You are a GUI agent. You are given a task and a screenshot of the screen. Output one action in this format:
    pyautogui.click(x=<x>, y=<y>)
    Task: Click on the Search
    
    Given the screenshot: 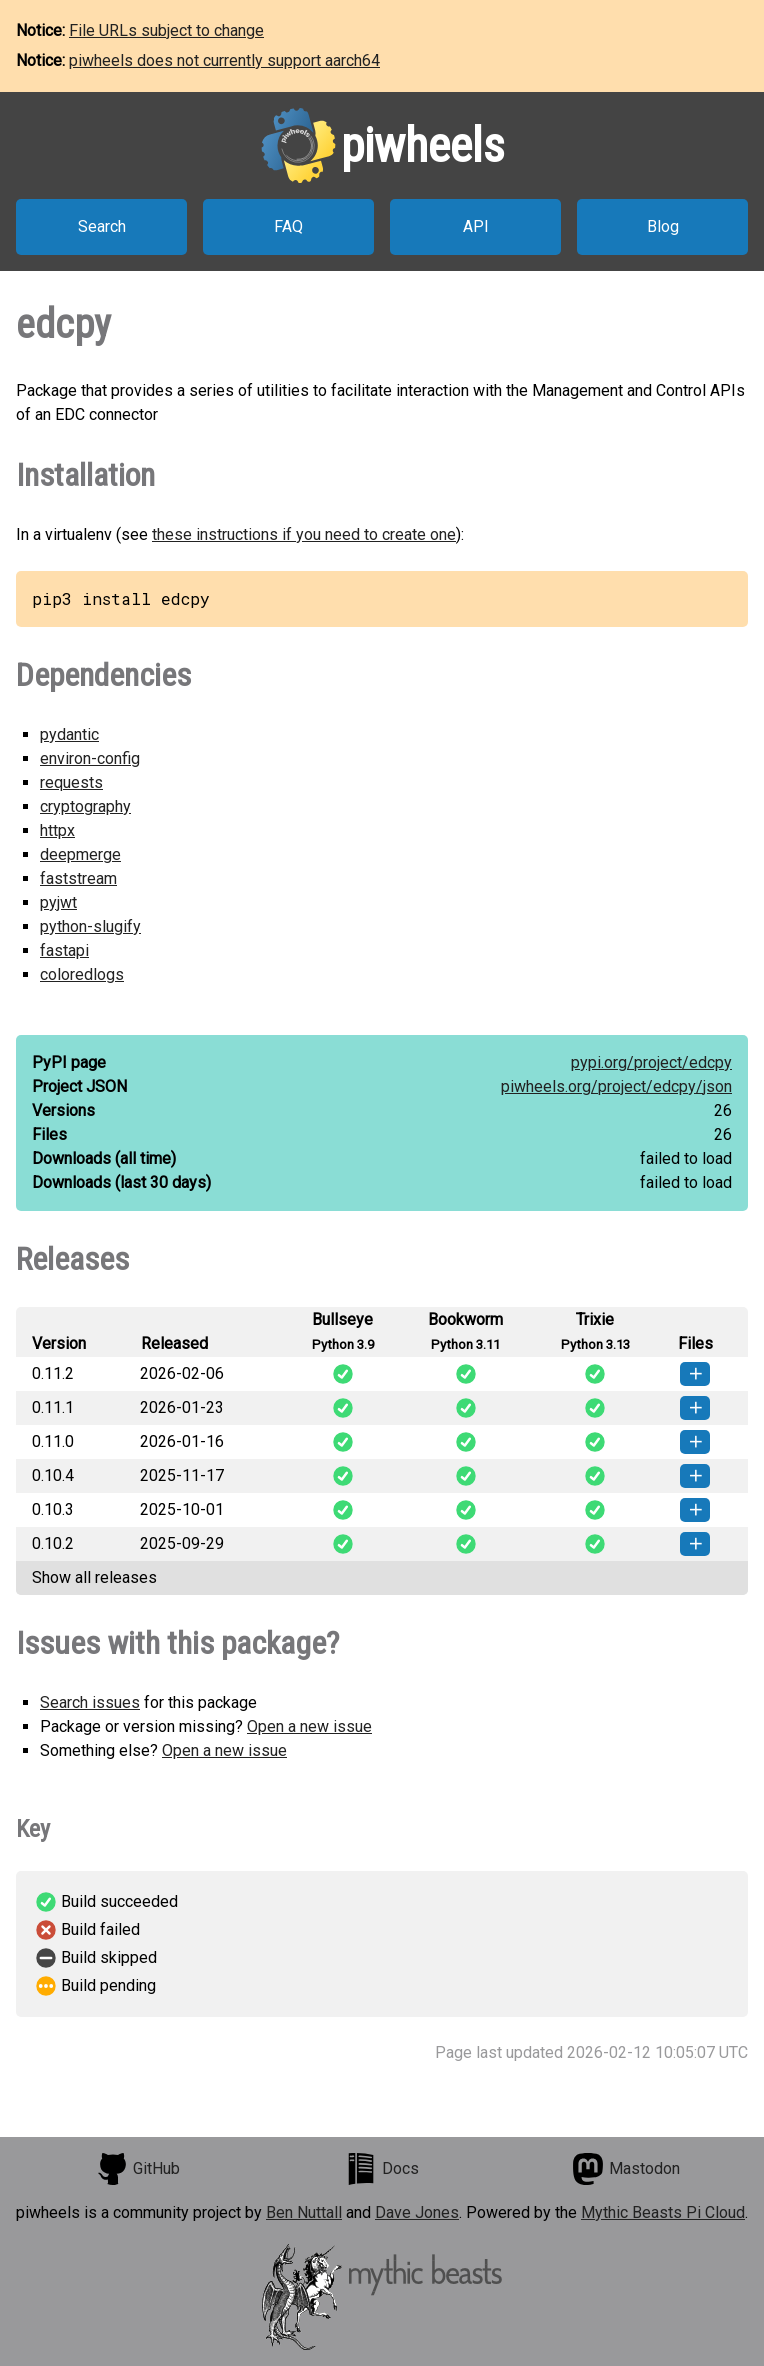 What is the action you would take?
    pyautogui.click(x=102, y=226)
    